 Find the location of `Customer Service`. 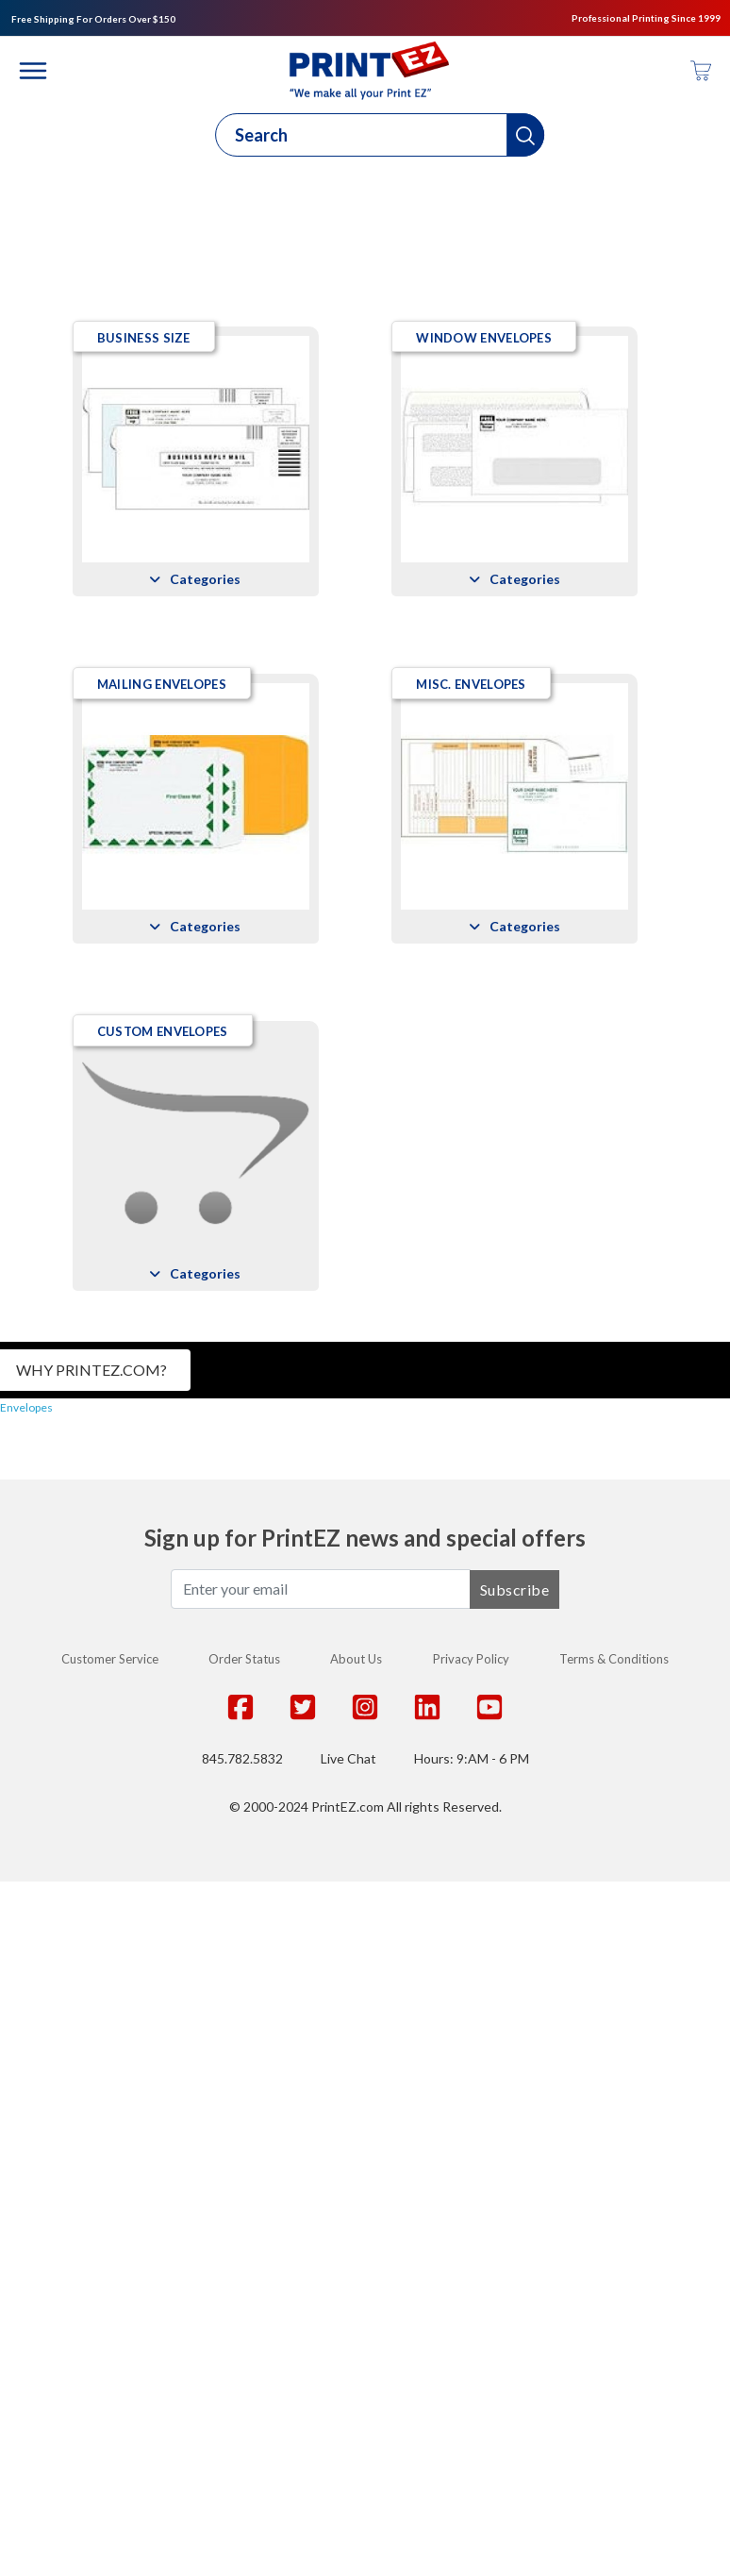

Customer Service is located at coordinates (109, 2353).